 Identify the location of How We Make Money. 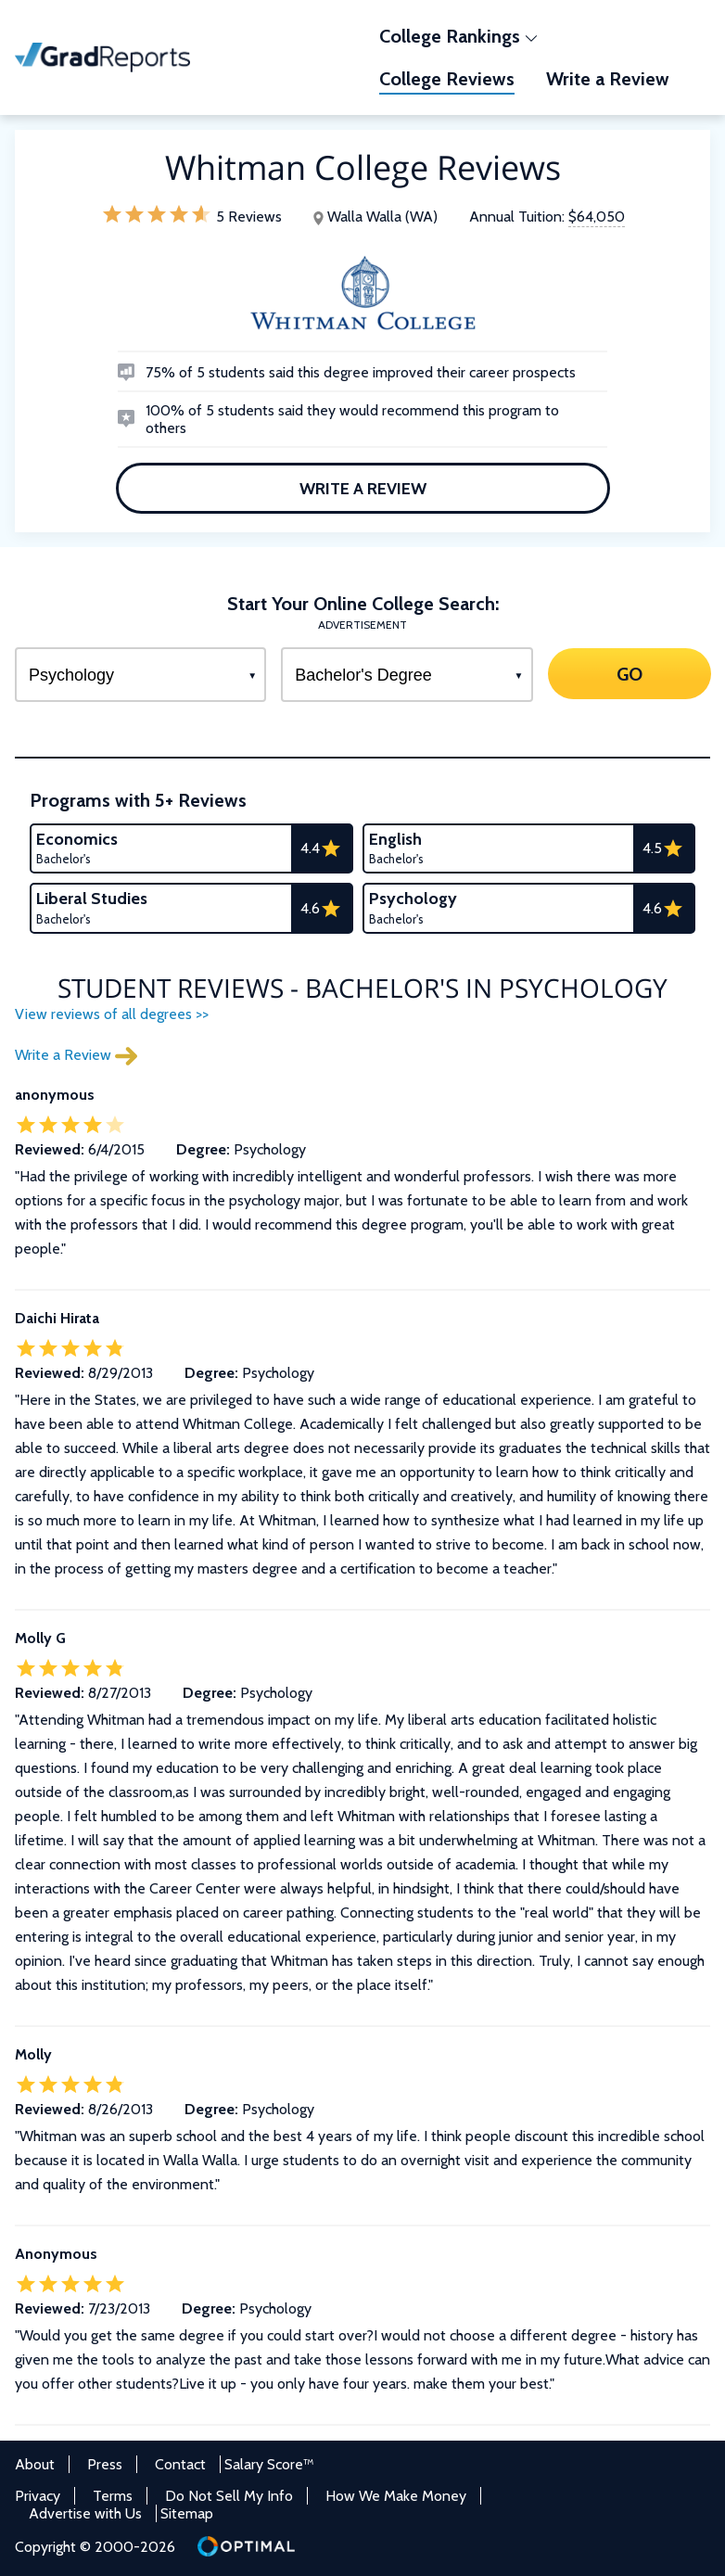
(395, 2496).